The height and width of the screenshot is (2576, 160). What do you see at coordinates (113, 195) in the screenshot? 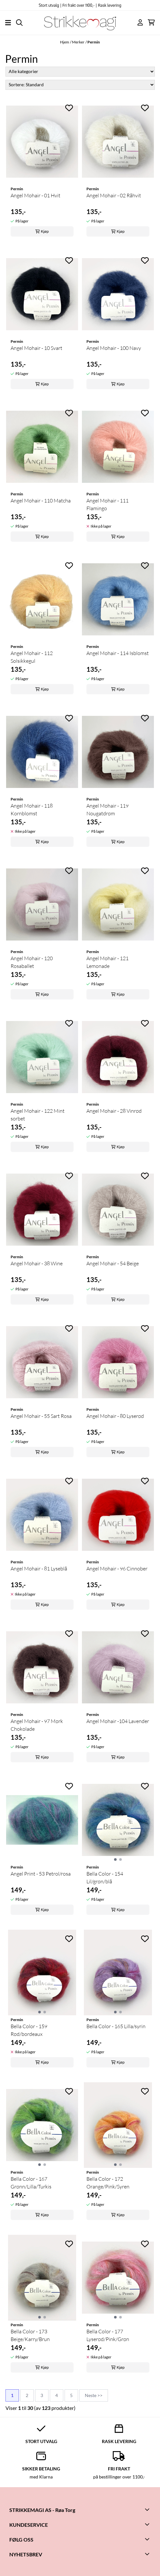
I see `Angel Mohair - 02 Råhvit` at bounding box center [113, 195].